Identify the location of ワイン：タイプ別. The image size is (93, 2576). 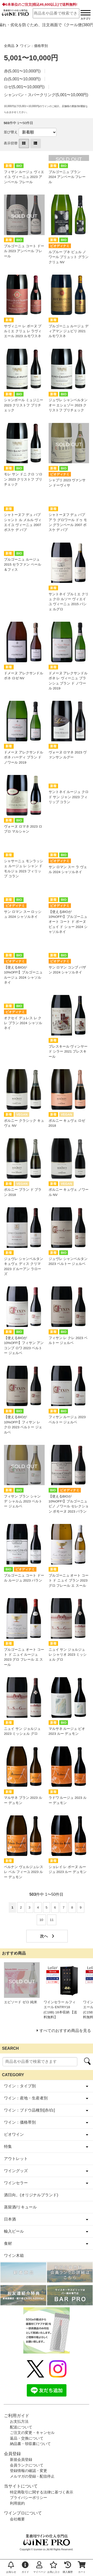
(20, 2086).